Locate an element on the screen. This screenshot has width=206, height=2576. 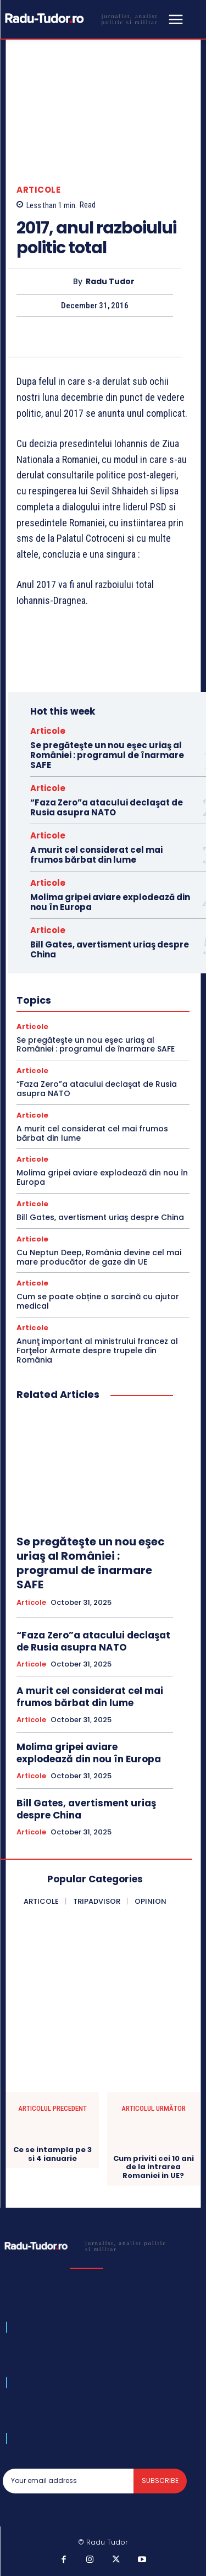
Anunţ important al ministrului francez al Forţelor Armate despre trupele din România is located at coordinates (97, 1350).